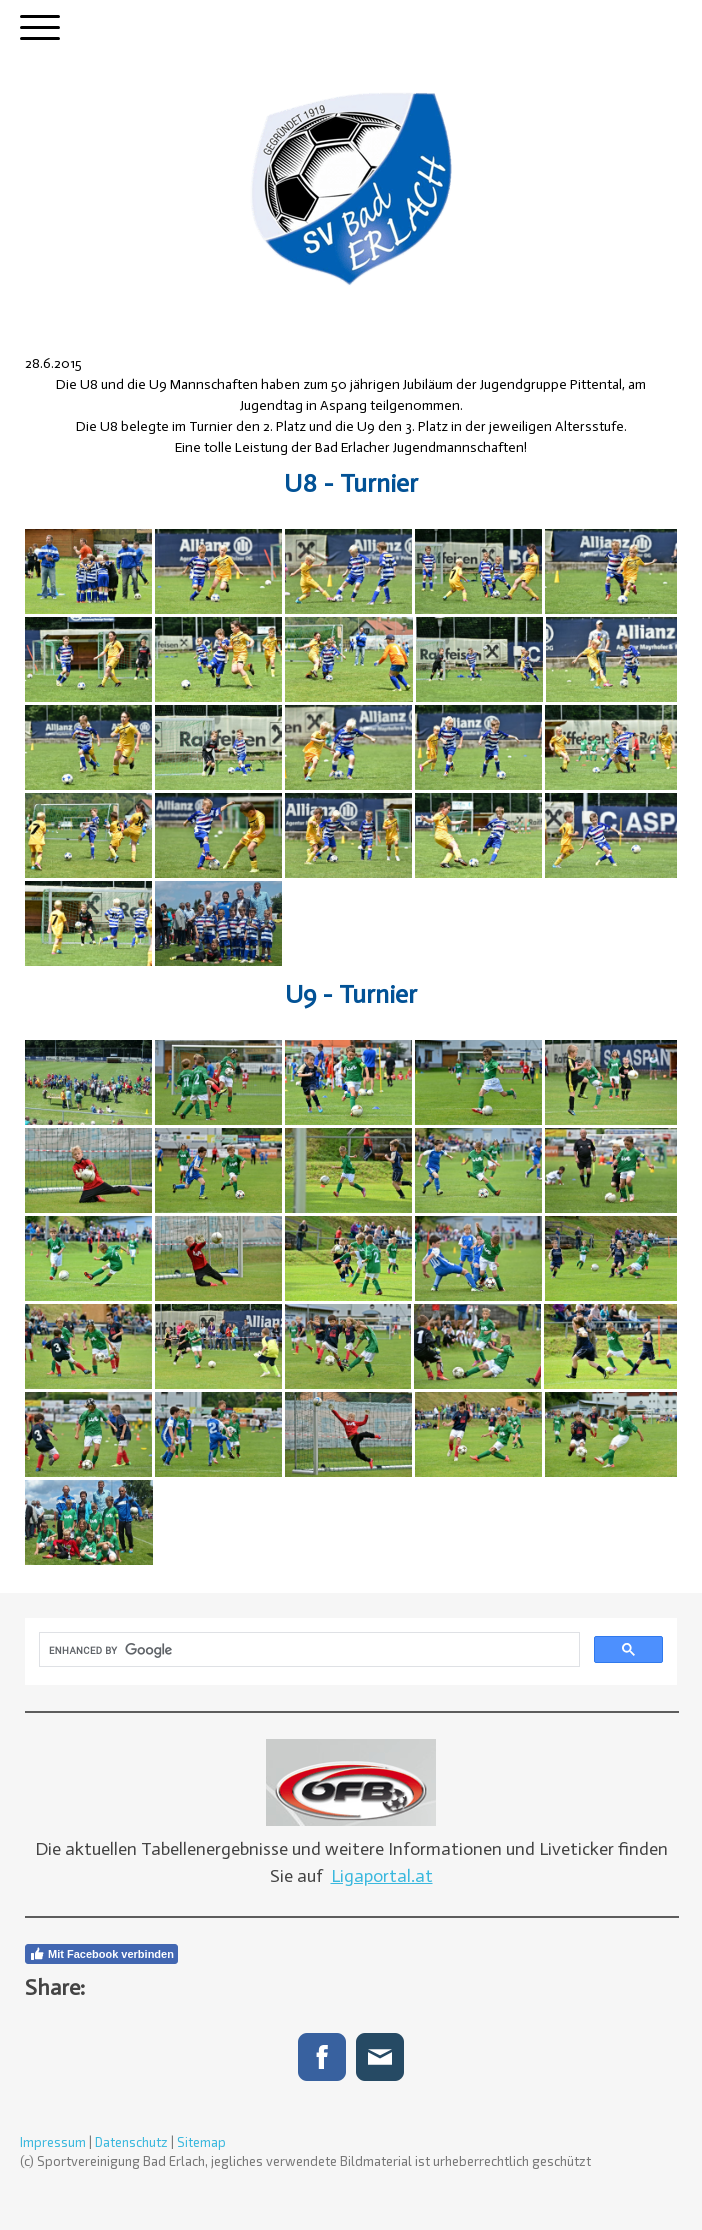 This screenshot has height=2230, width=702. Describe the element at coordinates (53, 2142) in the screenshot. I see `Impressum` at that location.